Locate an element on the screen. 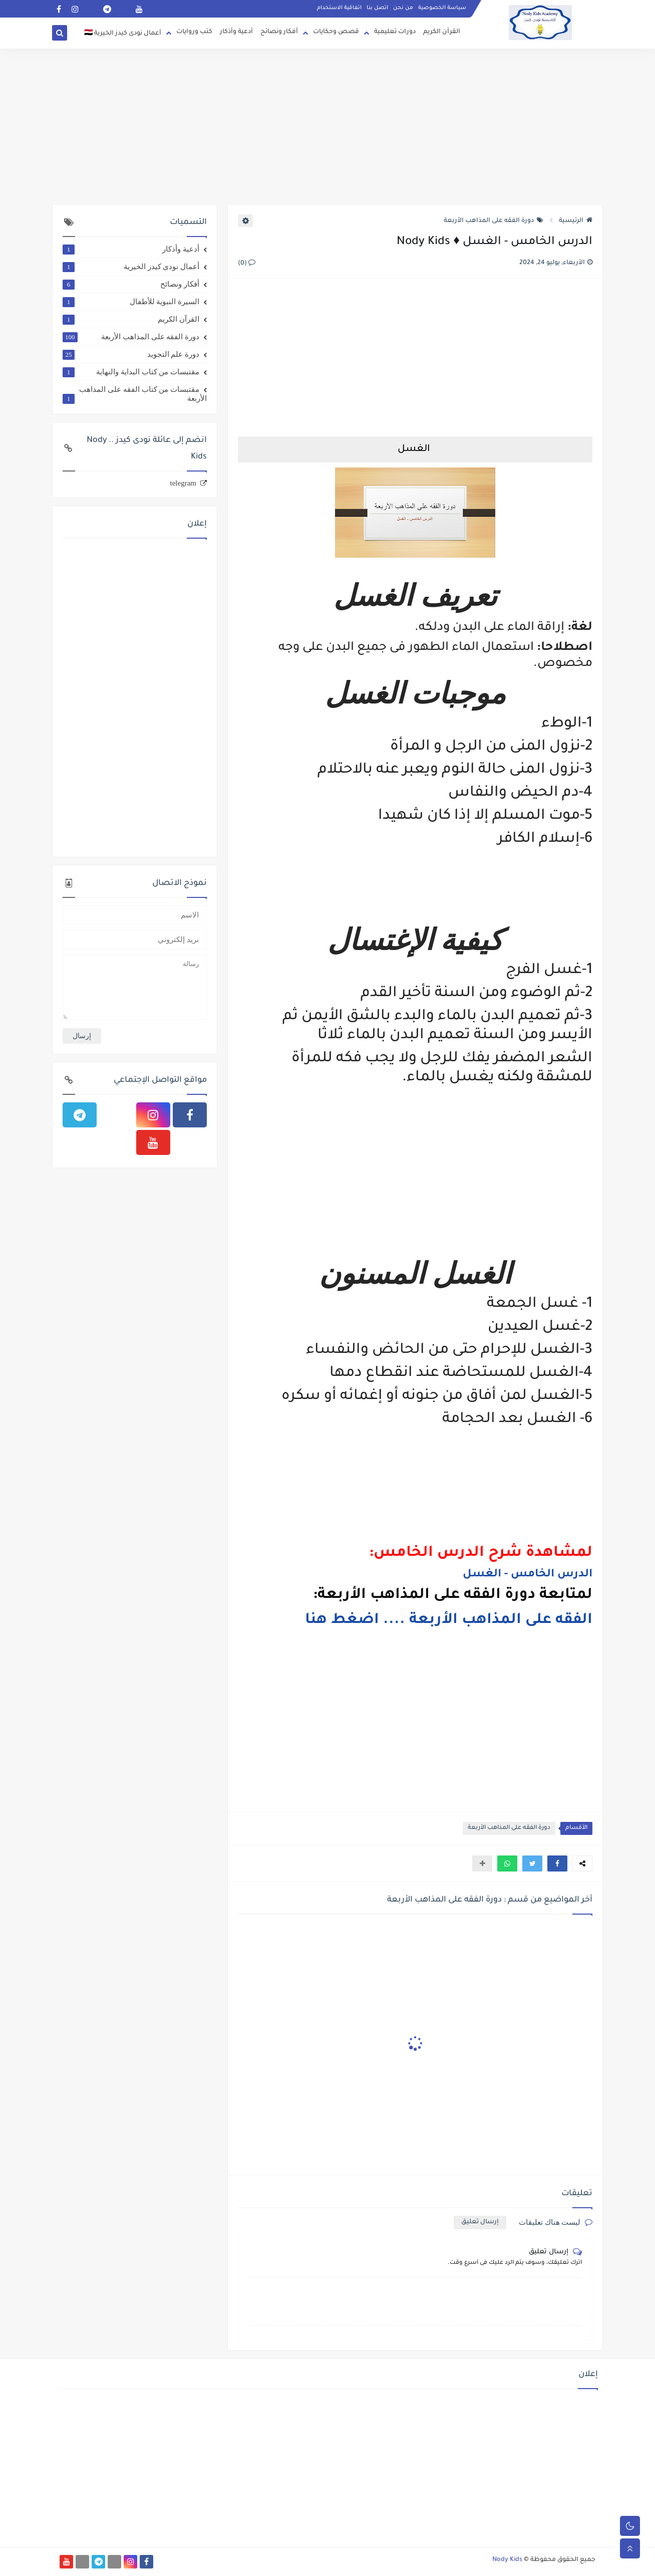 The height and width of the screenshot is (2576, 655). السيرة النبوية للأطفال is located at coordinates (131, 301).